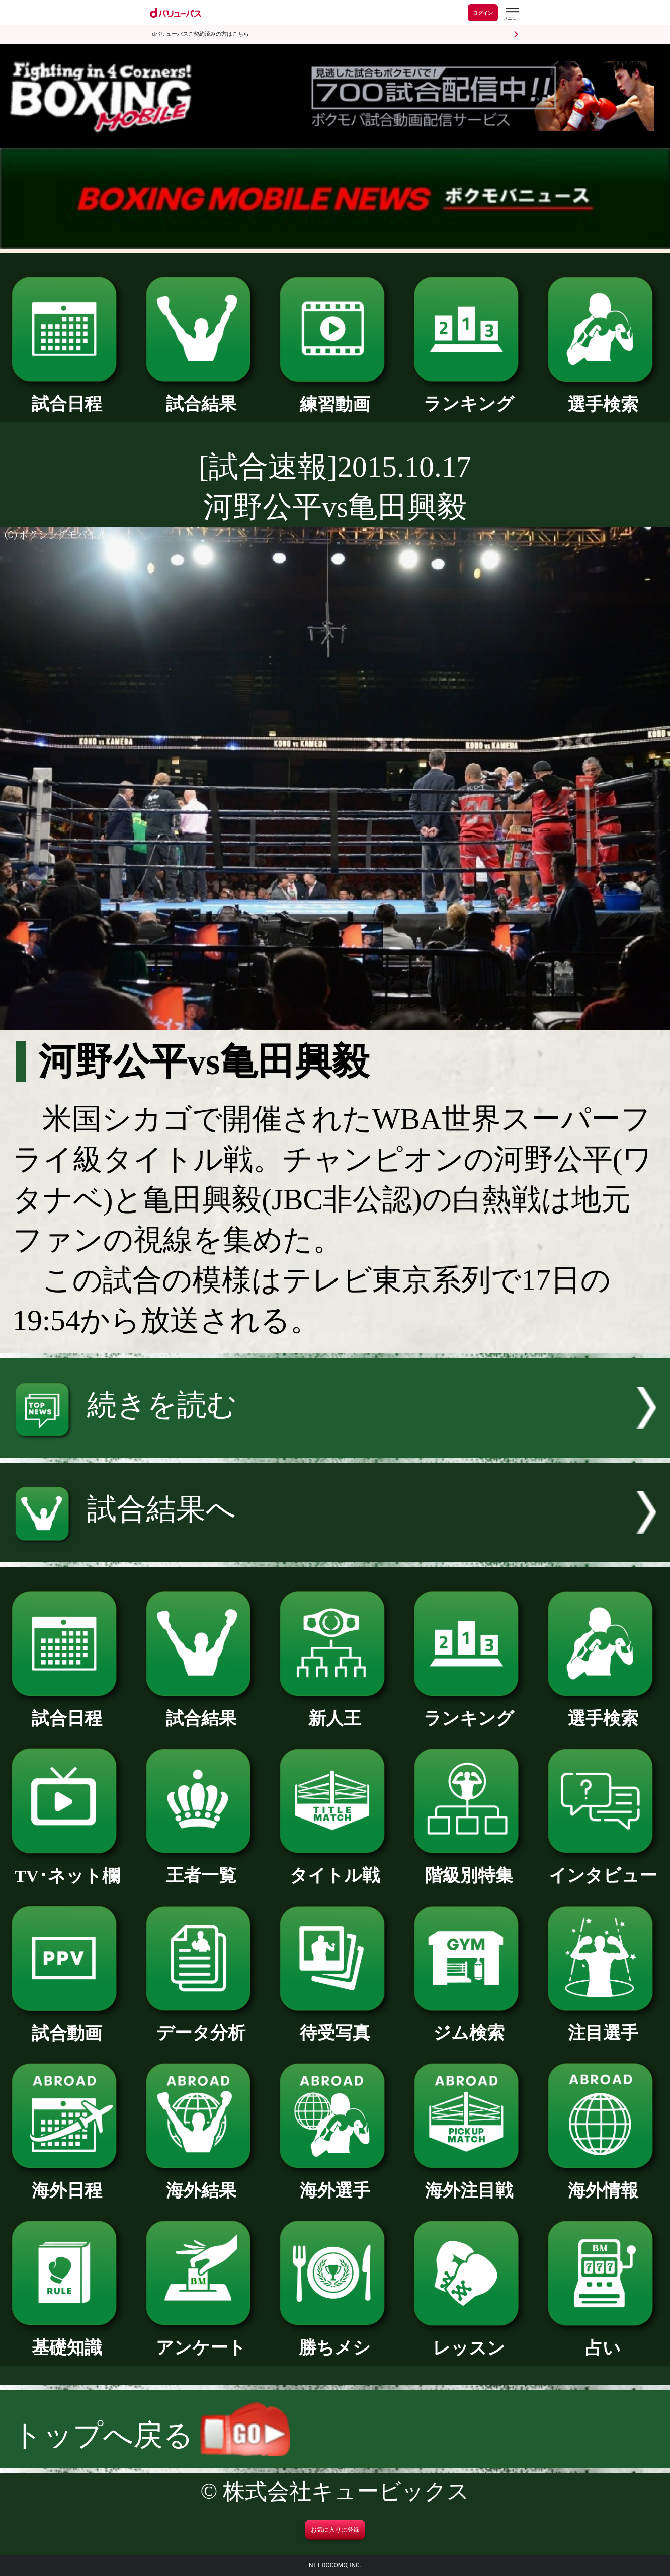 Image resolution: width=670 pixels, height=2576 pixels. What do you see at coordinates (511, 14) in the screenshot?
I see `[dバリューパスのメニューはこちらから]` at bounding box center [511, 14].